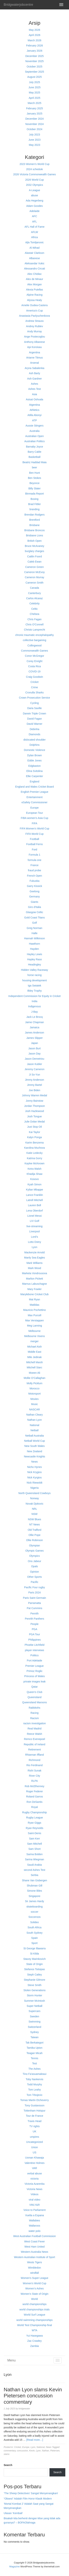  What do you see at coordinates (34, 1780) in the screenshot?
I see `RLPA` at bounding box center [34, 1780].